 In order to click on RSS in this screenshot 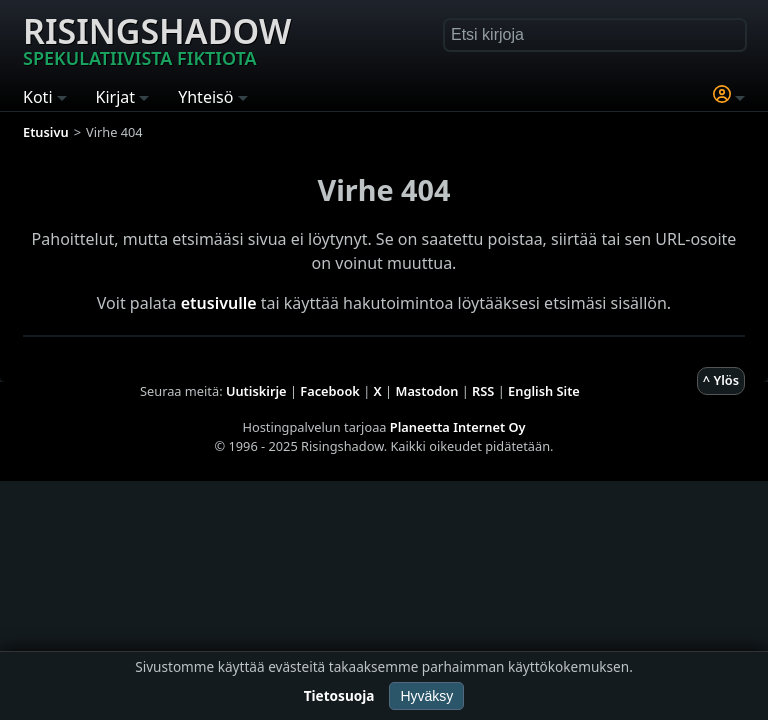, I will do `click(483, 391)`.